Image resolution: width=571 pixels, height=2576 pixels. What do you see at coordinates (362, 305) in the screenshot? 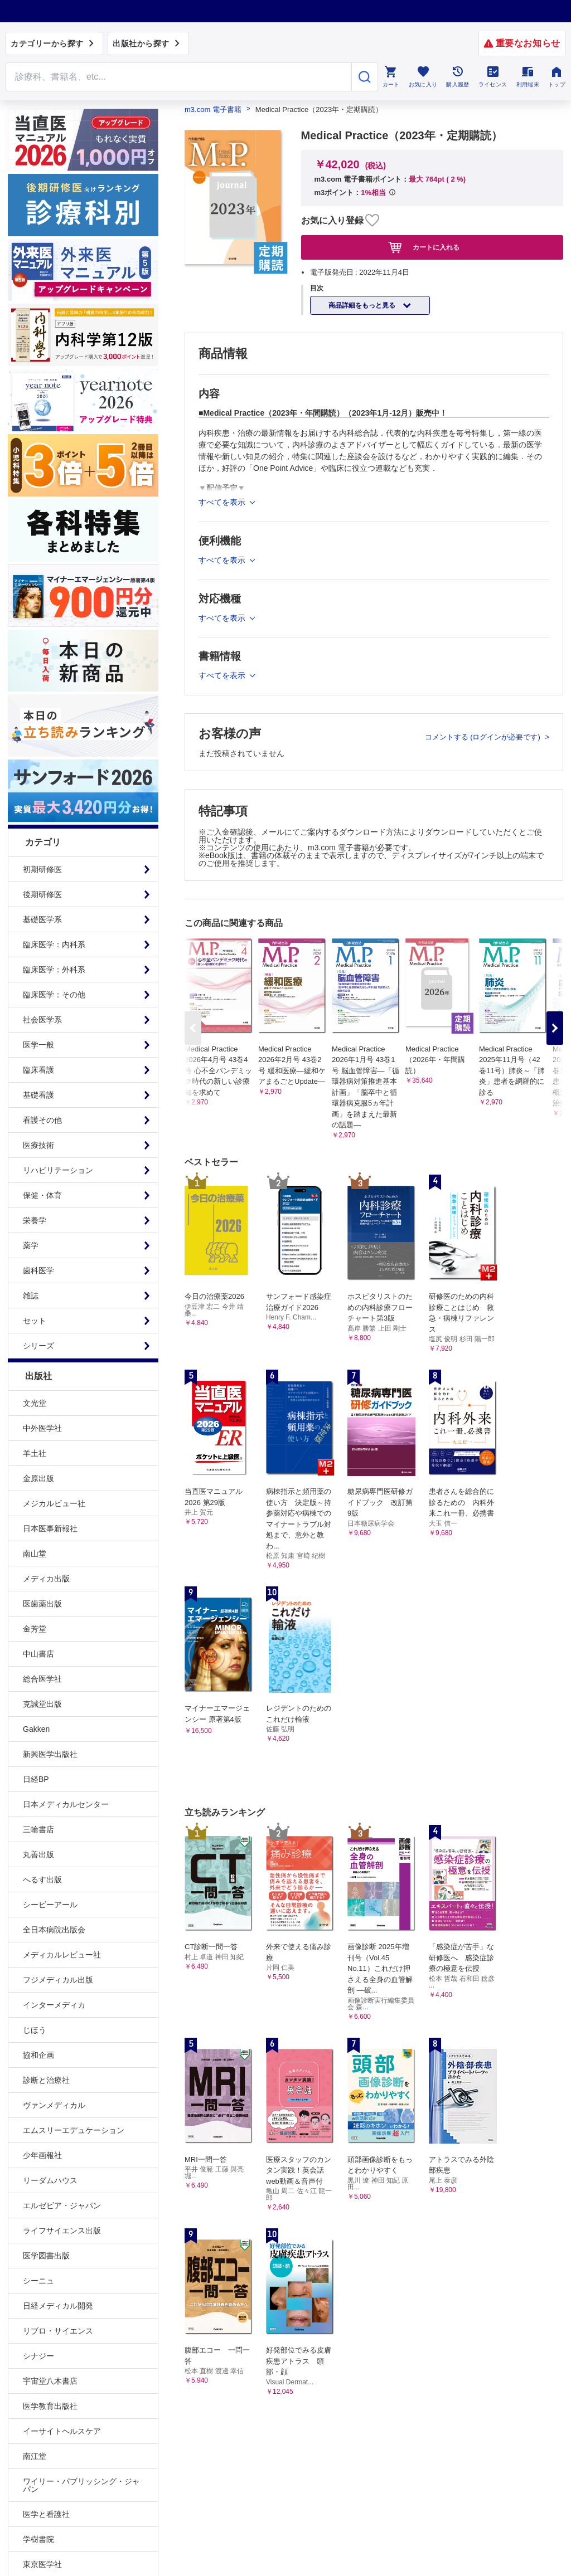
I see `商品詳細をもっと見る` at bounding box center [362, 305].